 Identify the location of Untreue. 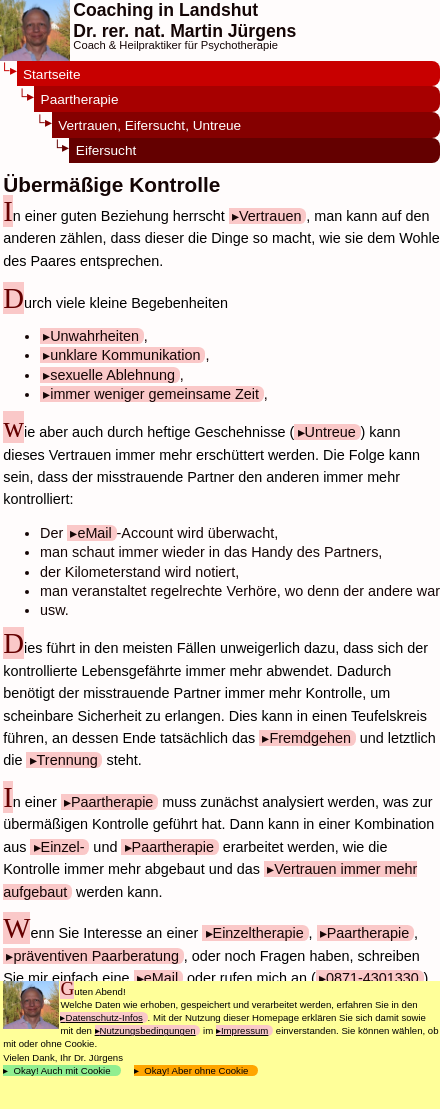
(330, 432).